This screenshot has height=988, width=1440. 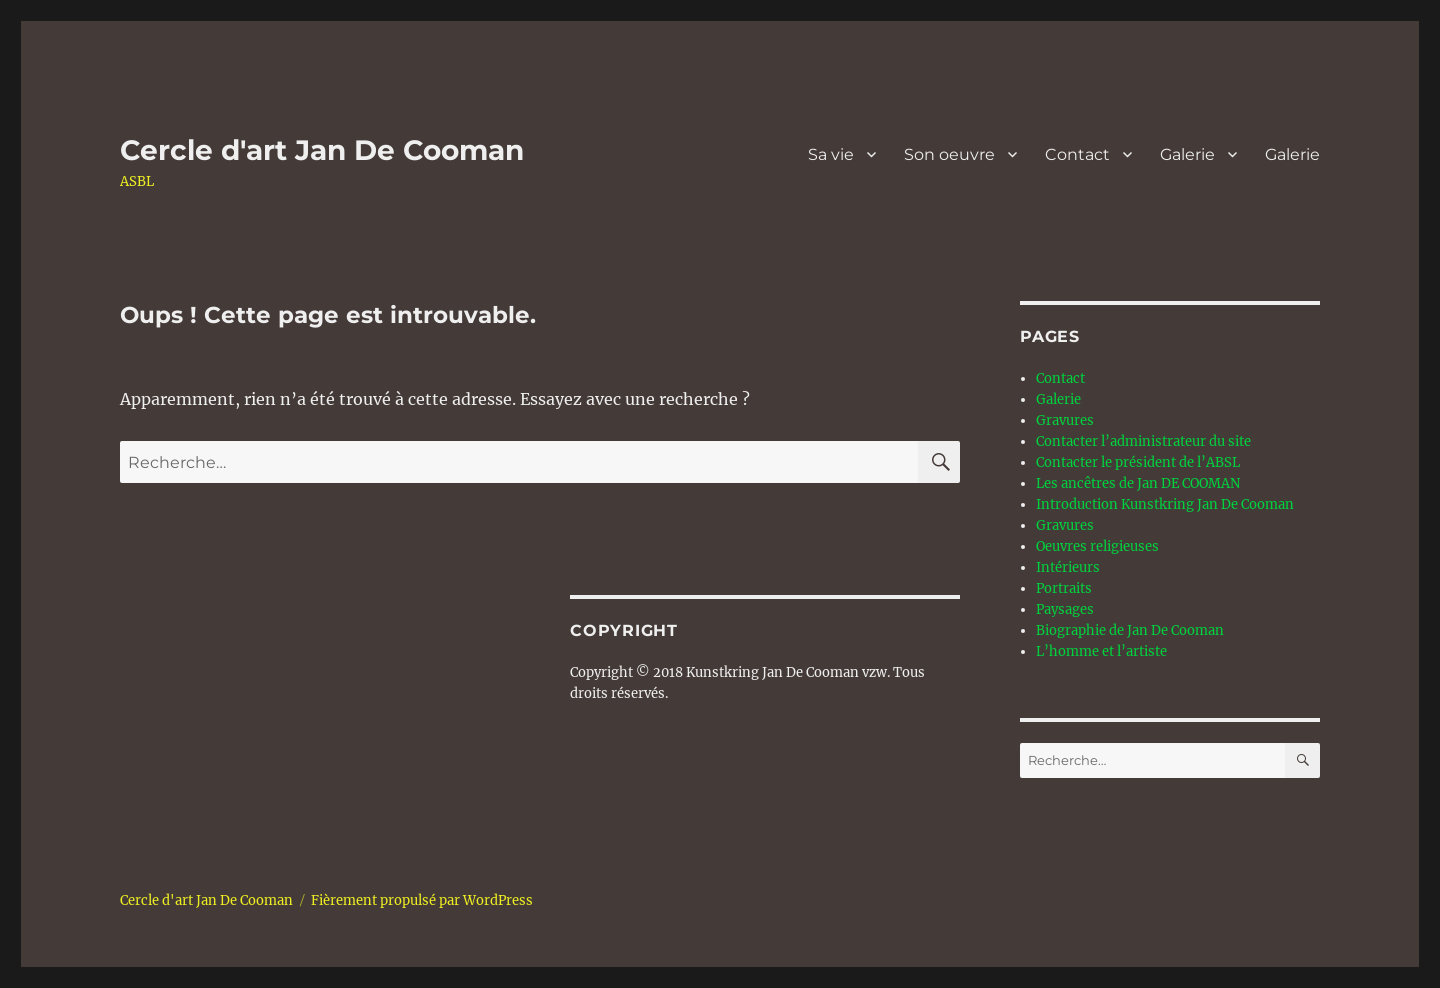 I want to click on Les ancêtres de Jan DE COOMAN, so click(x=1138, y=483).